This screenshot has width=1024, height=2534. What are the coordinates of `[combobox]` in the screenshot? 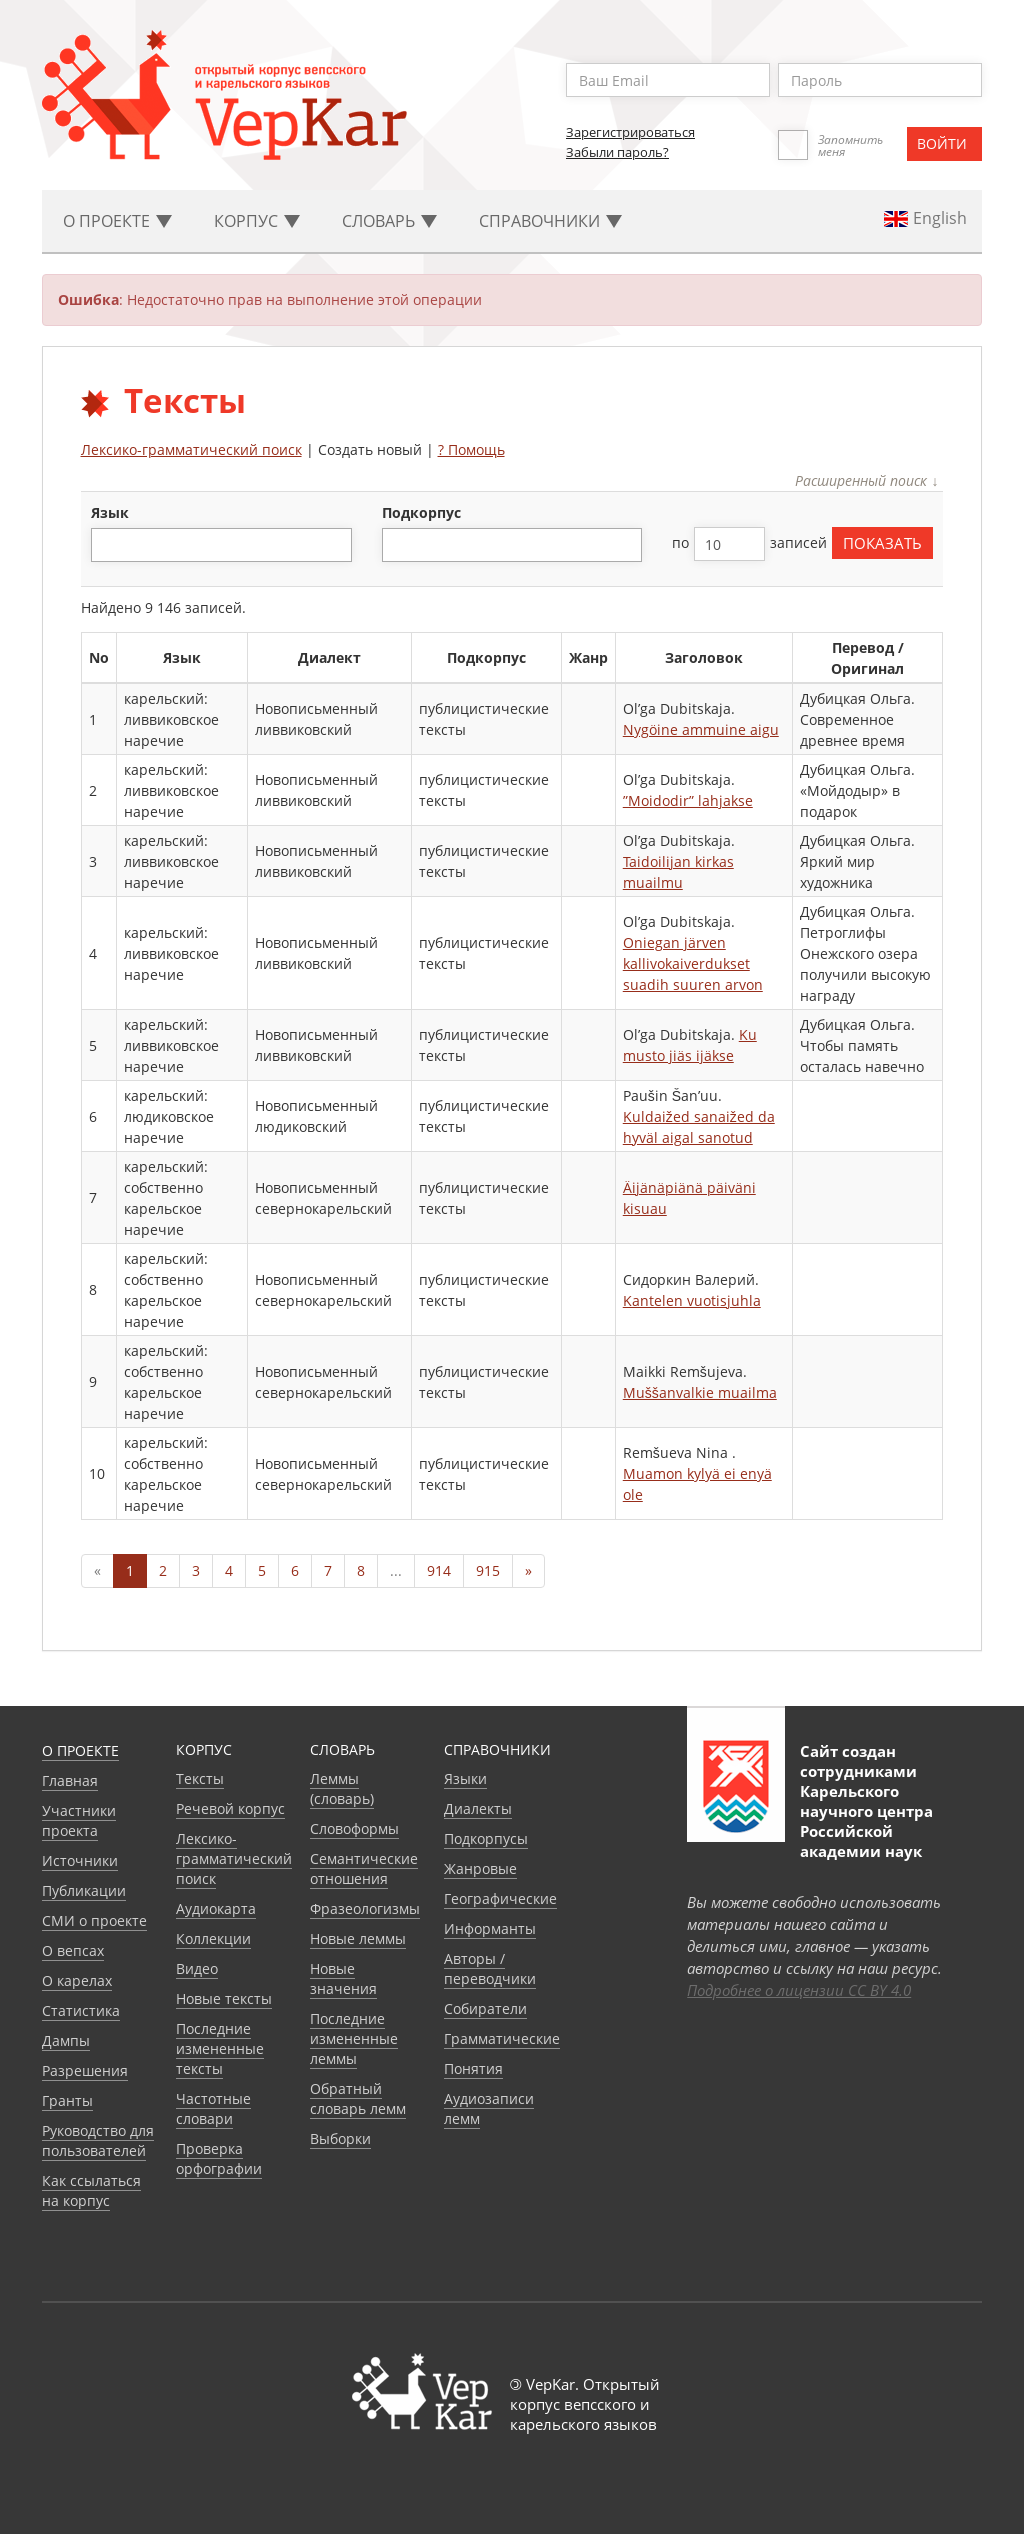 It's located at (221, 545).